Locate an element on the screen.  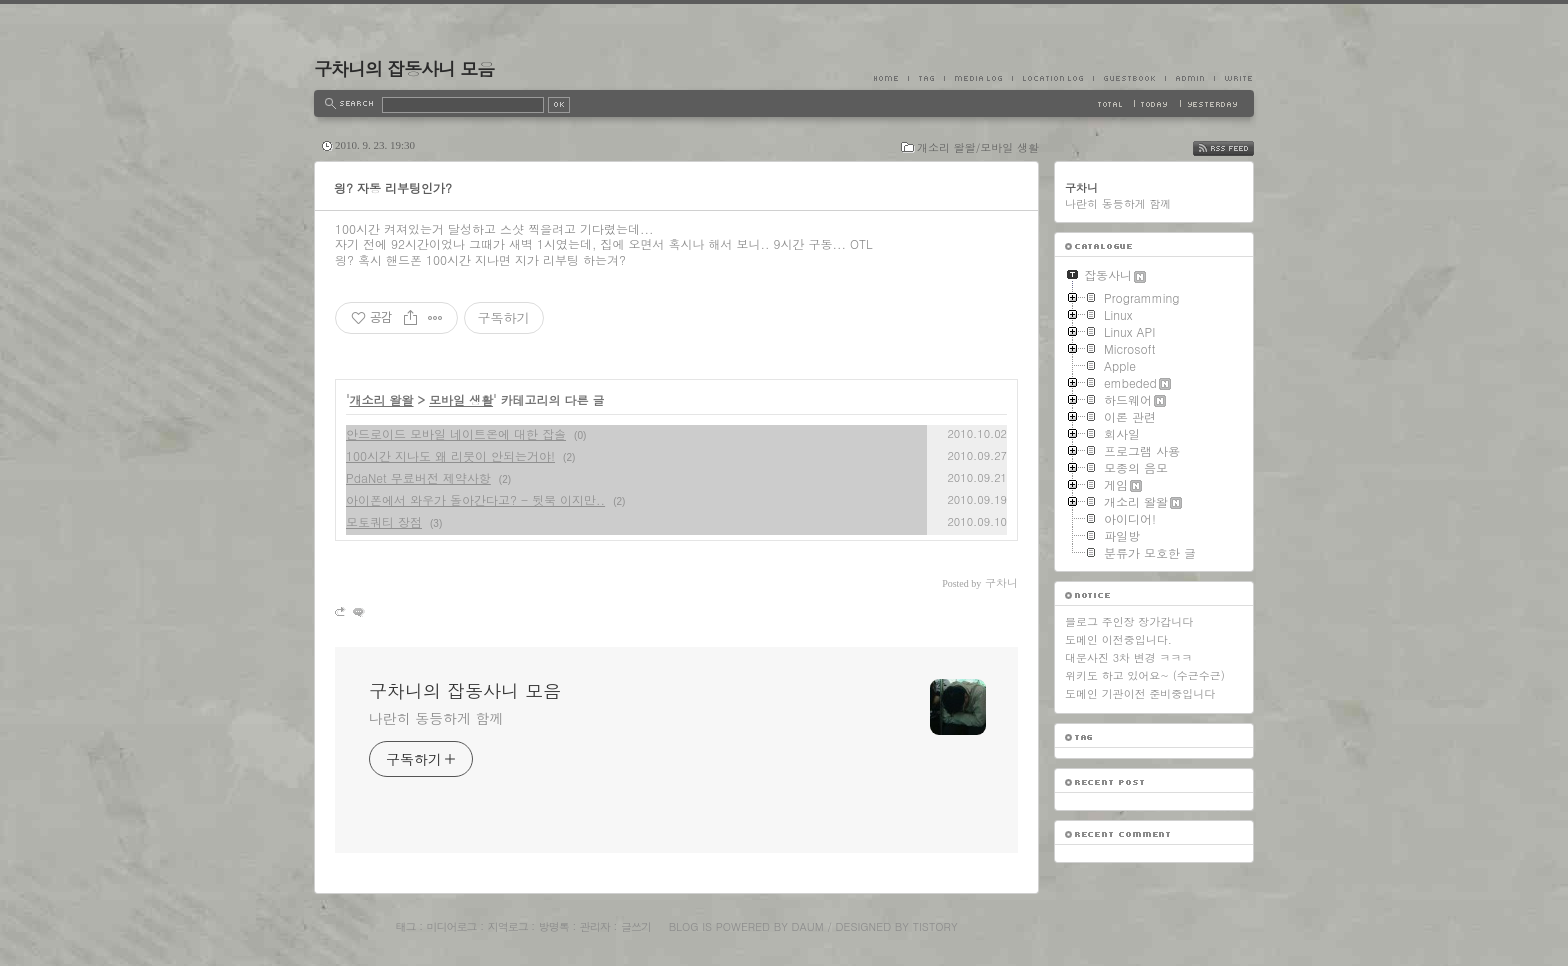
구차니의 잡동사니 모음 is located at coordinates (404, 68).